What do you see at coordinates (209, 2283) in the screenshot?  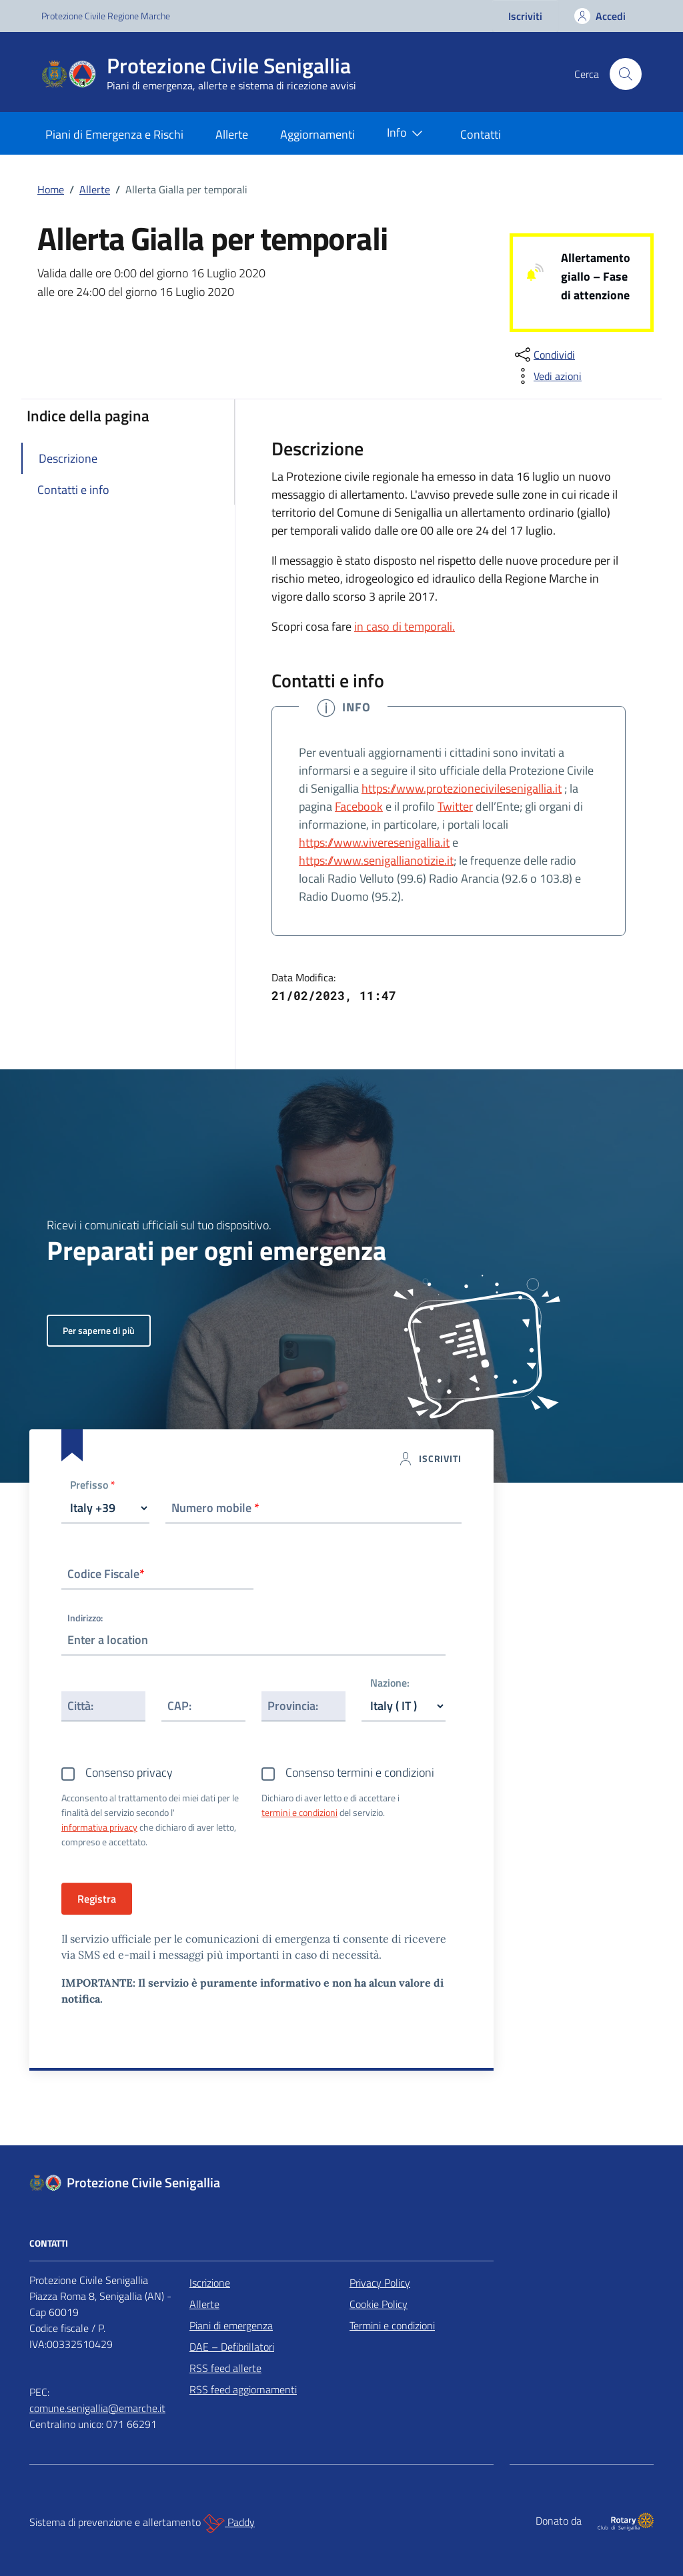 I see `Iscrizione` at bounding box center [209, 2283].